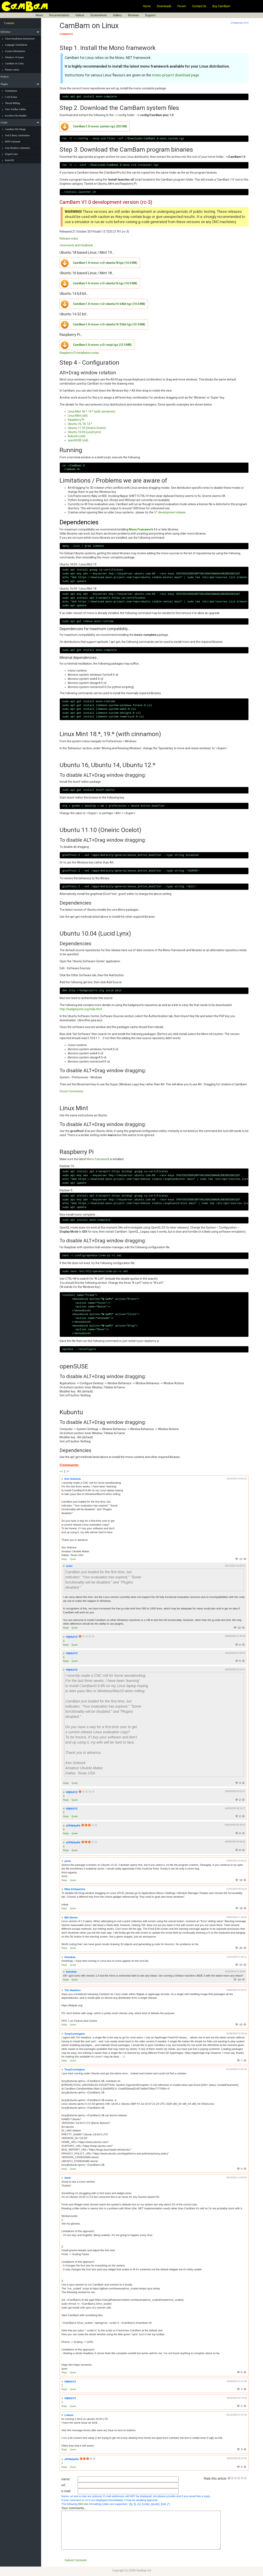 This screenshot has height=2576, width=263. Describe the element at coordinates (91, 411) in the screenshot. I see `Linux Mint 18.*, 19.* (with cinnamon)` at that location.